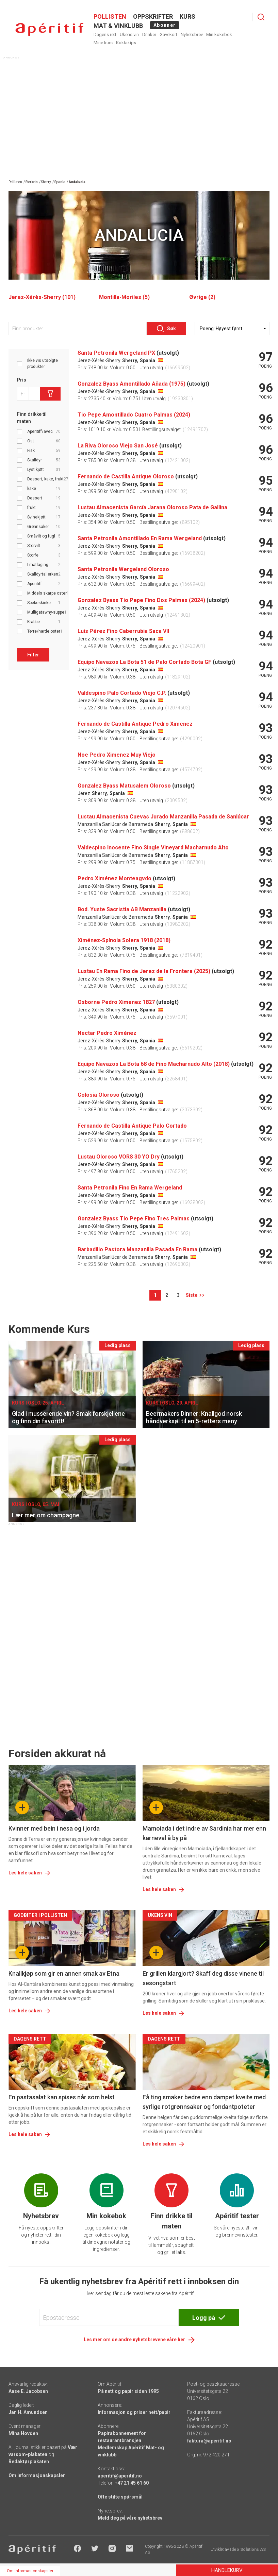 This screenshot has height=2576, width=278. What do you see at coordinates (131, 384) in the screenshot?
I see `Gonzalez Byass Amontillado Añada (1975)` at bounding box center [131, 384].